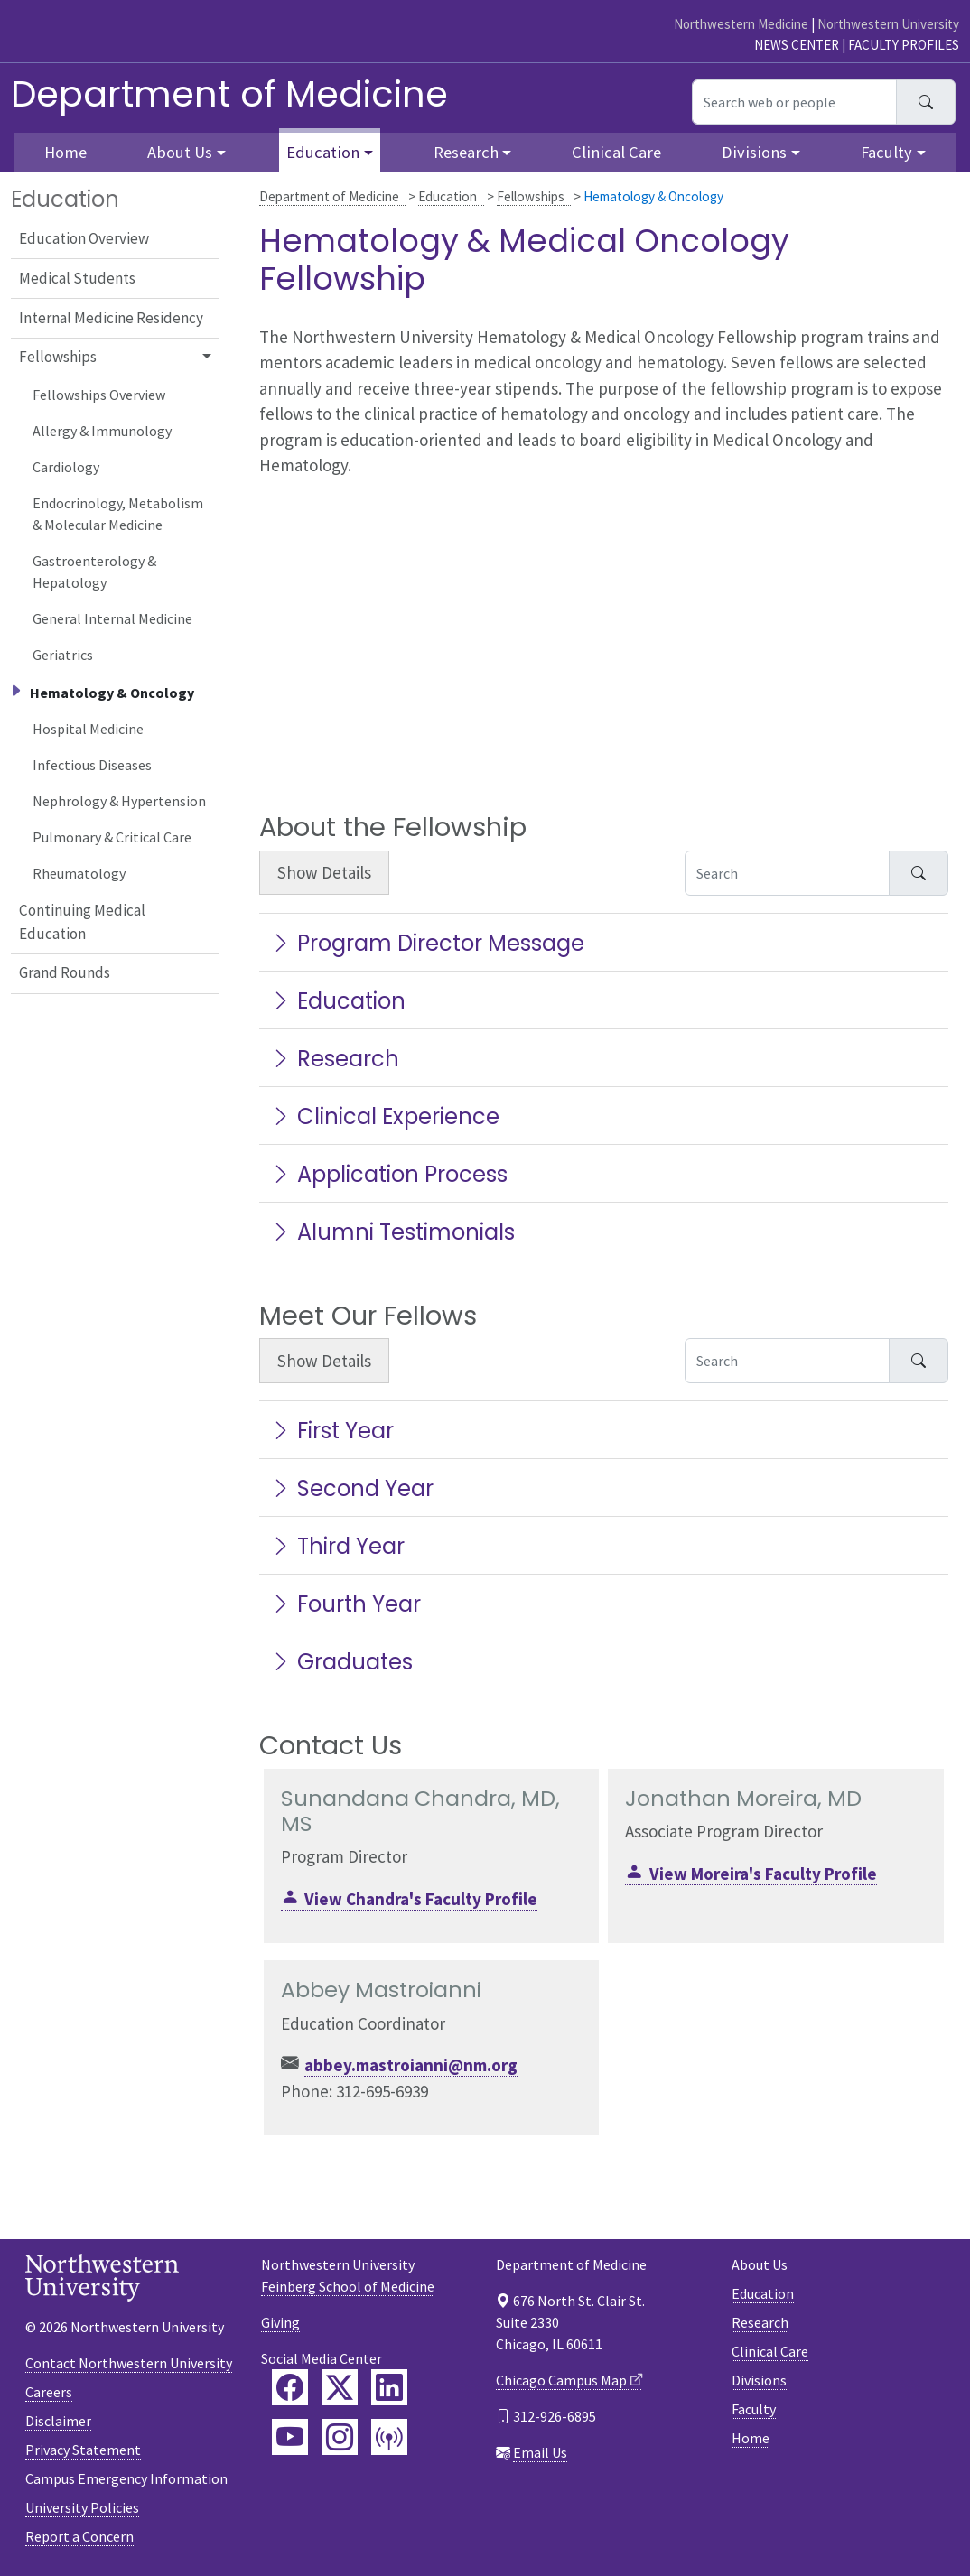 Image resolution: width=970 pixels, height=2576 pixels. What do you see at coordinates (280, 2322) in the screenshot?
I see `Giving` at bounding box center [280, 2322].